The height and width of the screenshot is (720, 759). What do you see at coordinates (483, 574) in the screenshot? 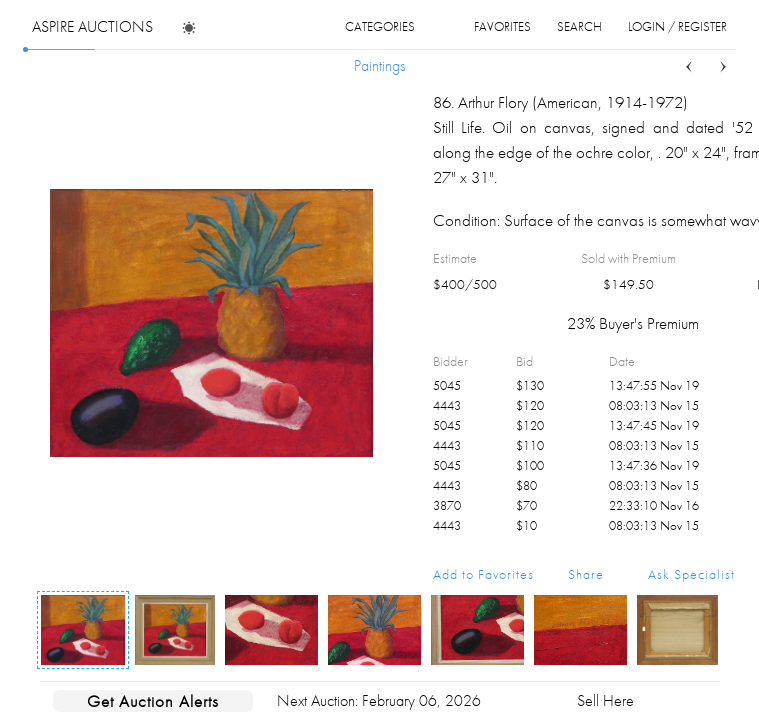
I see `Add to Favorites` at bounding box center [483, 574].